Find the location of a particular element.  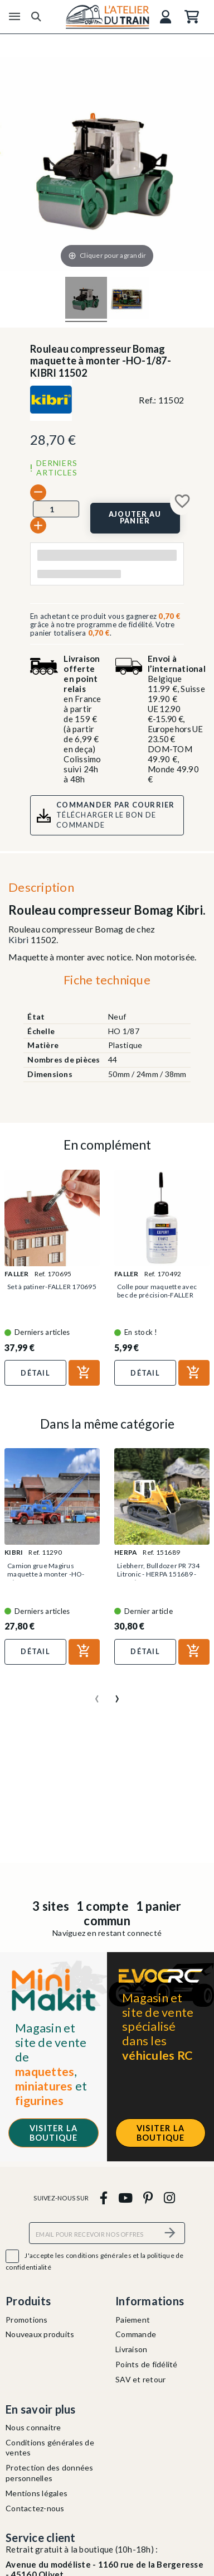

Colle pour maquette avec bec de précision-FALLER 170492 is located at coordinates (157, 1295).